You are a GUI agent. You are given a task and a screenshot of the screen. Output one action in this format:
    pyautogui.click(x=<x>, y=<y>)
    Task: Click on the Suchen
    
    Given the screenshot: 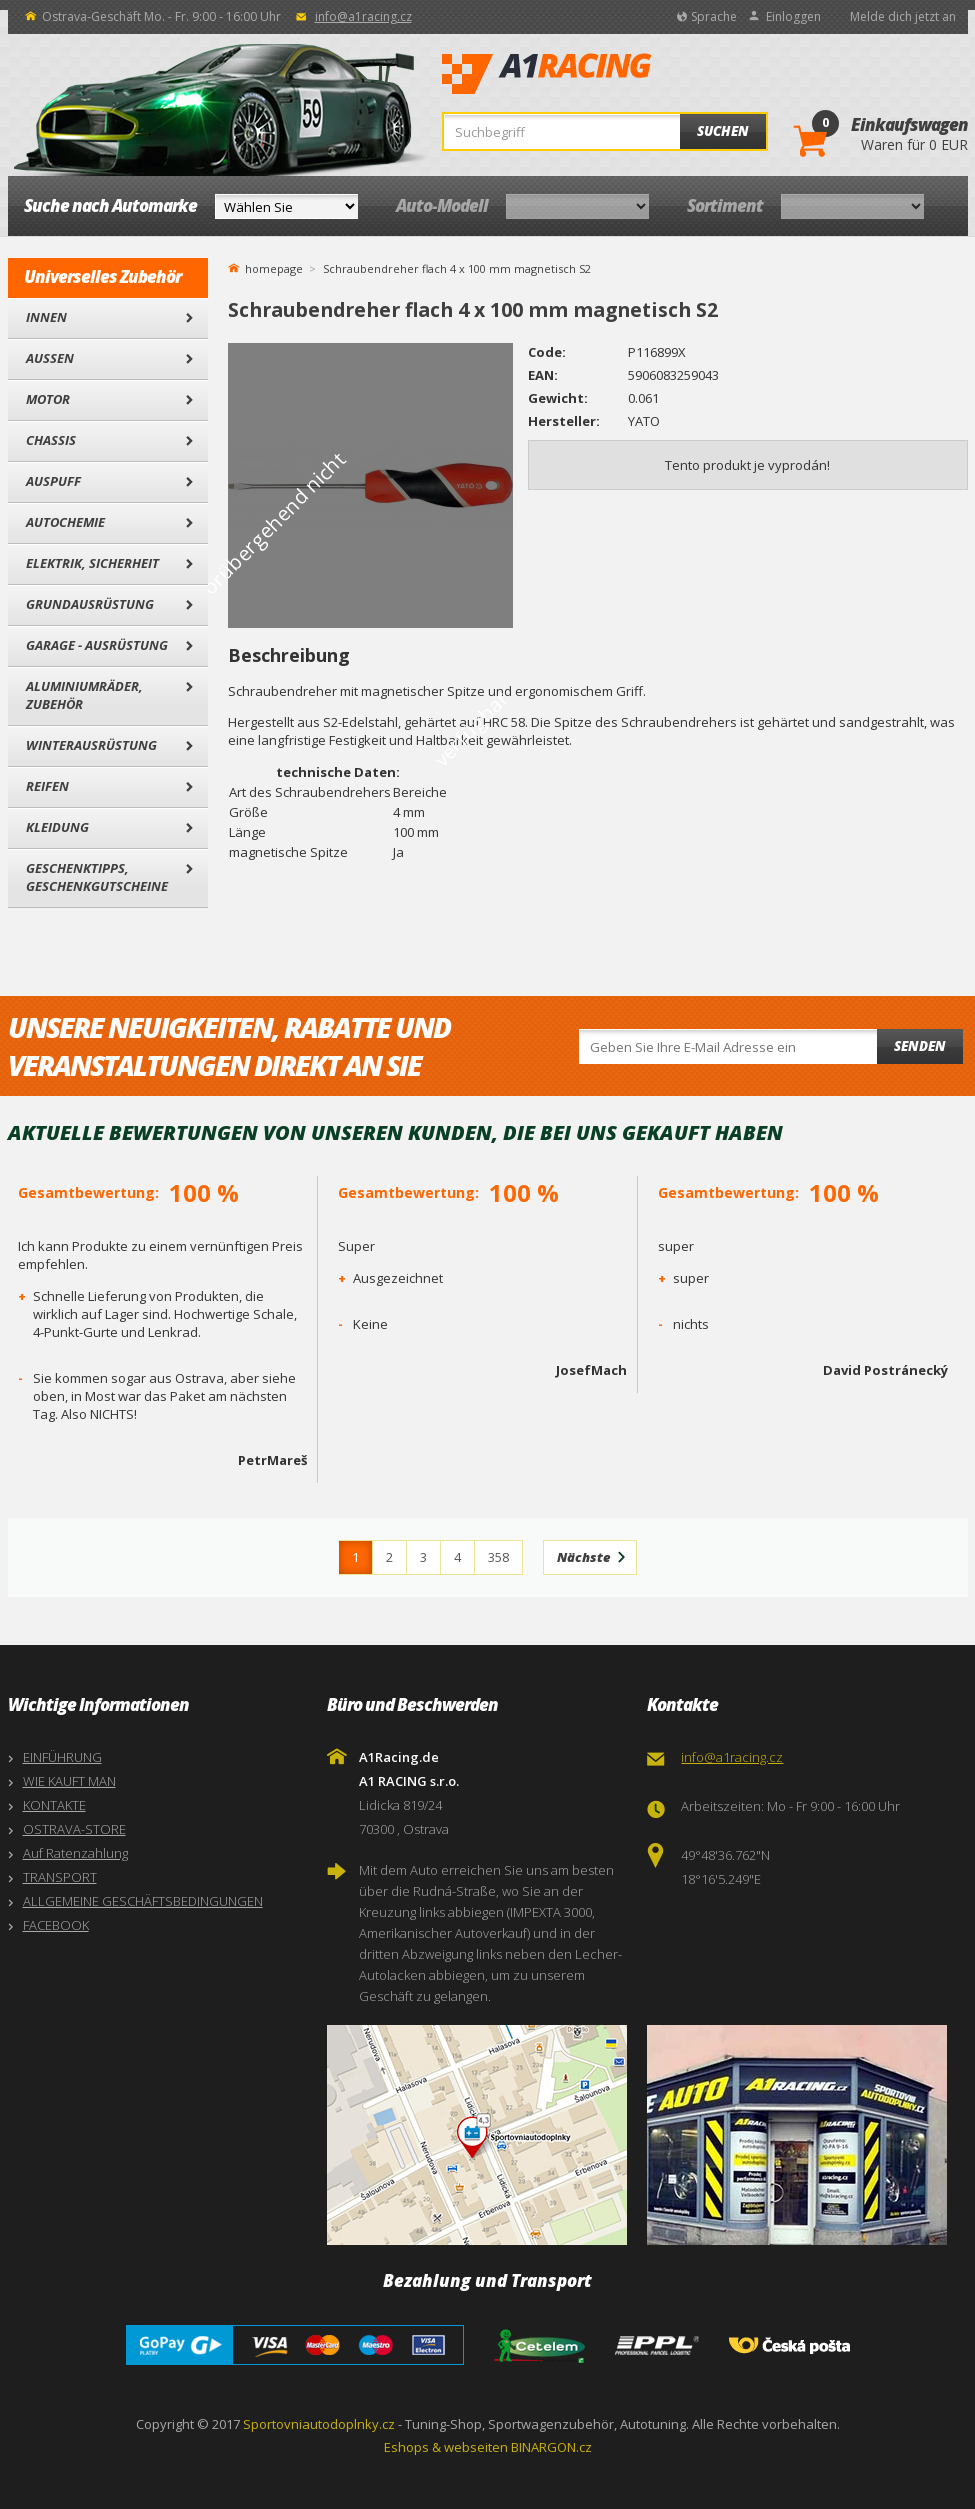 What is the action you would take?
    pyautogui.click(x=723, y=131)
    